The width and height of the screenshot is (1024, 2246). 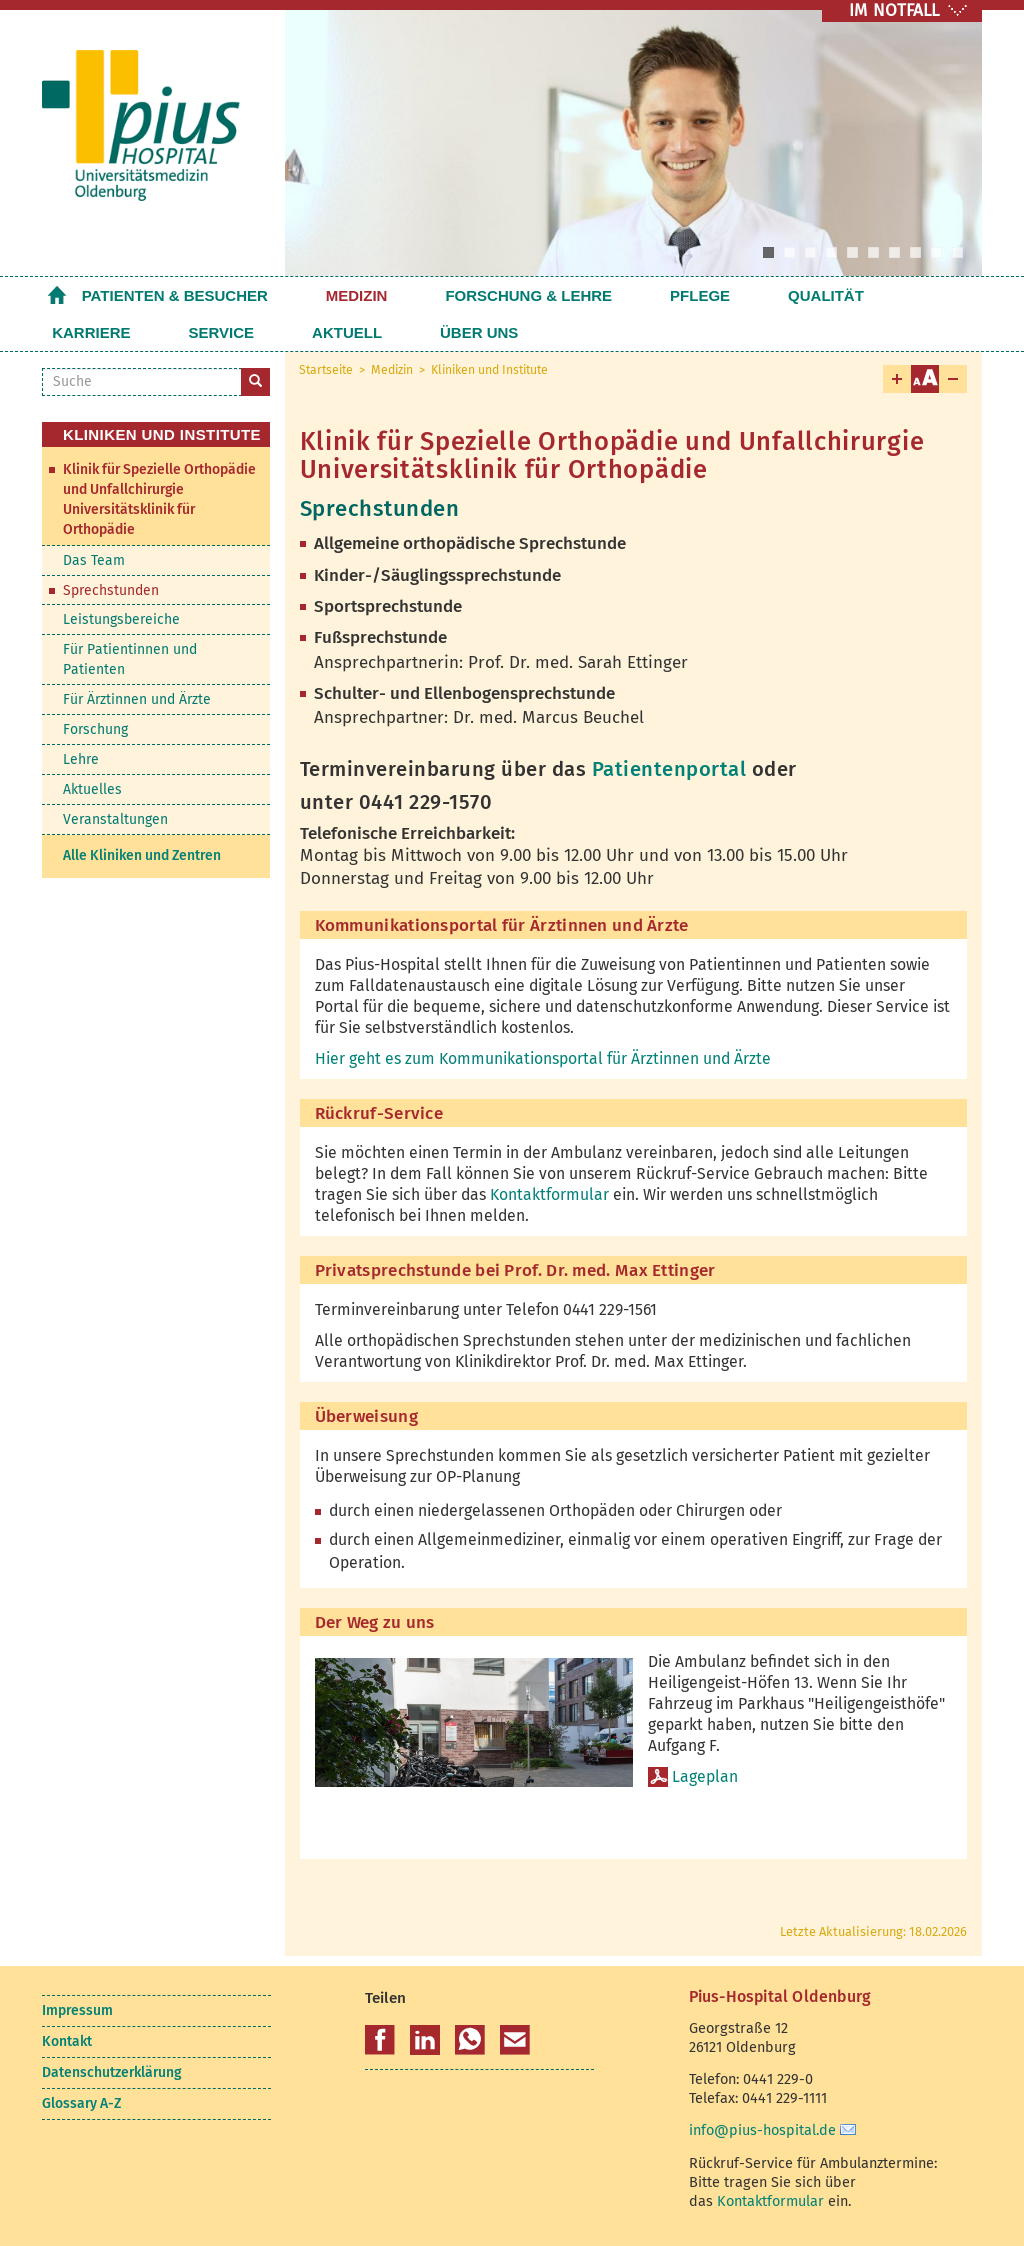 What do you see at coordinates (175, 295) in the screenshot?
I see `Patienten & Besucher` at bounding box center [175, 295].